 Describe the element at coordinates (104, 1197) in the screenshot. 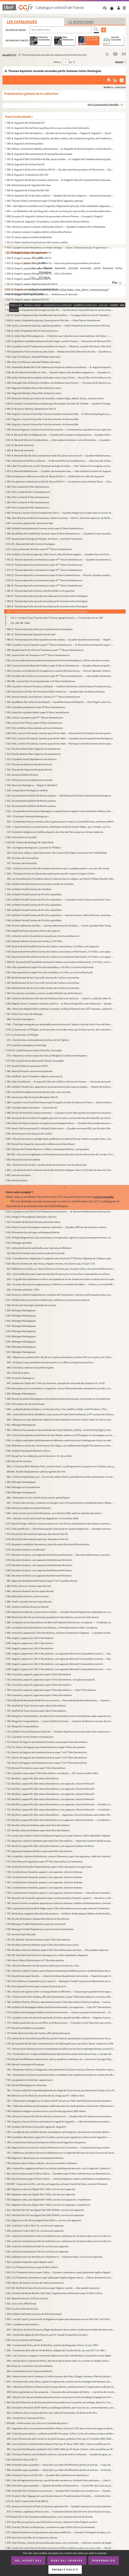

I see `courte enquête` at that location.